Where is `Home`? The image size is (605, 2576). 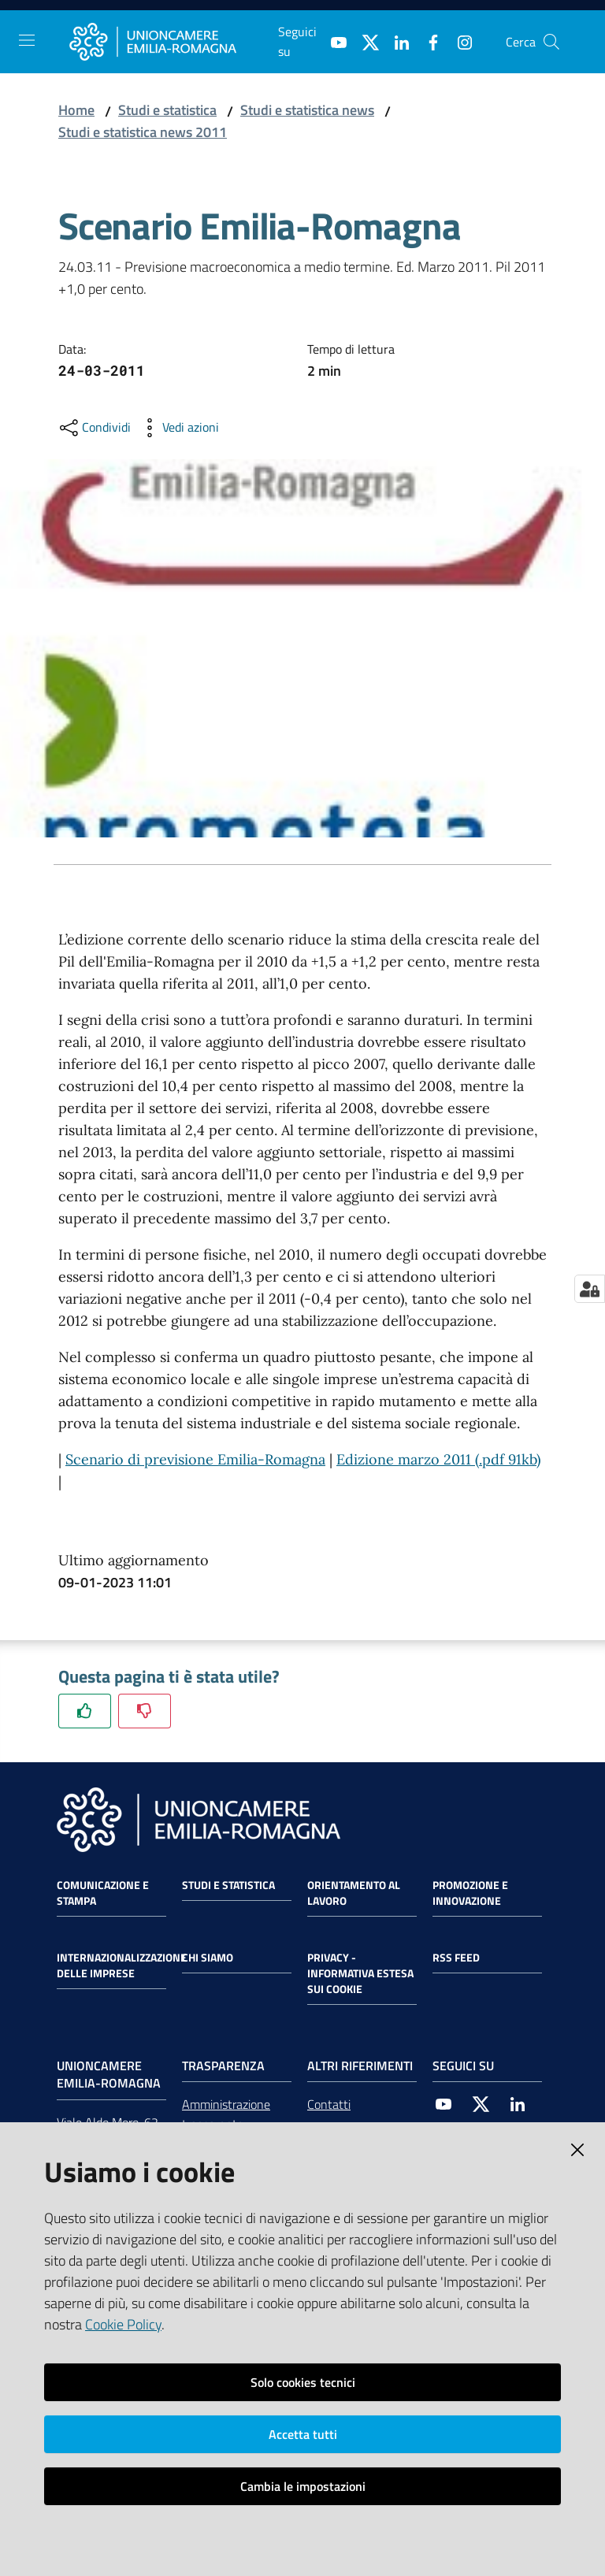
Home is located at coordinates (76, 110).